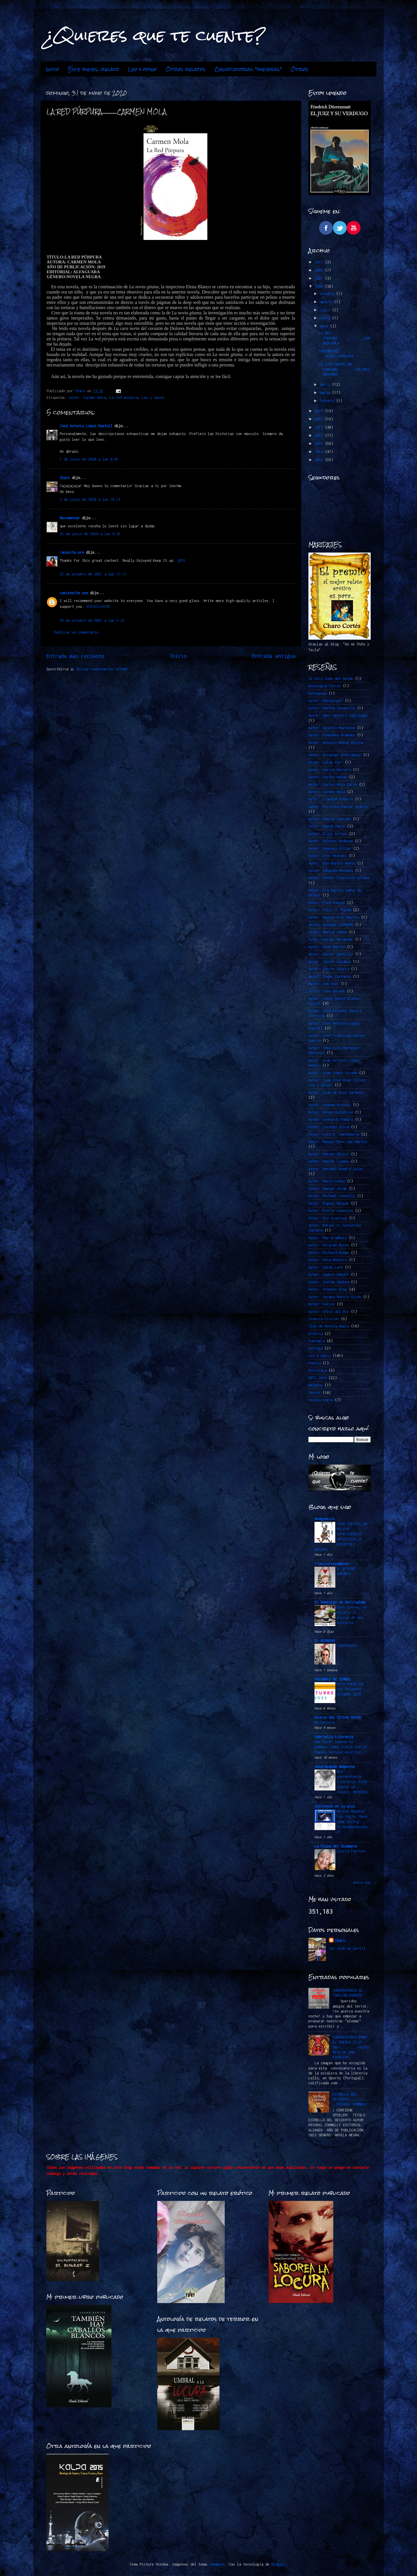 The image size is (417, 2576). I want to click on Autor: Marina Sanmartín, so click(331, 708).